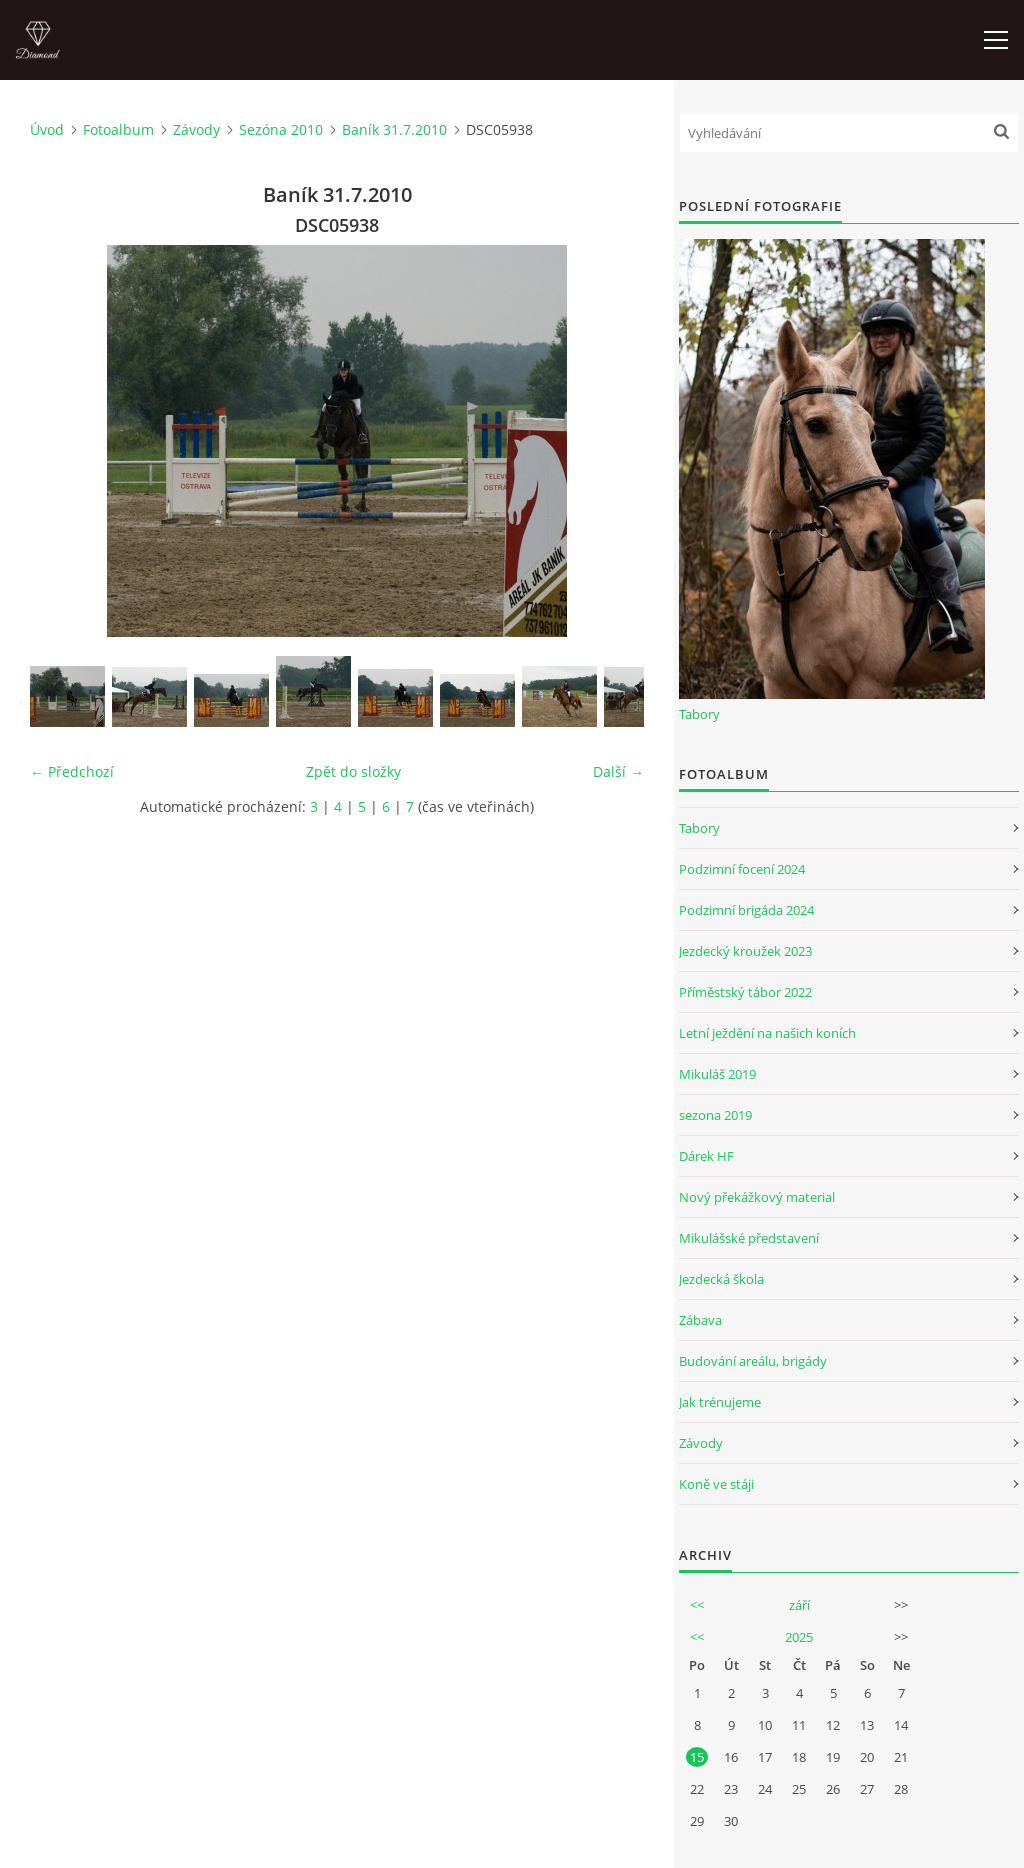 The image size is (1024, 1868). I want to click on 15, so click(697, 1757).